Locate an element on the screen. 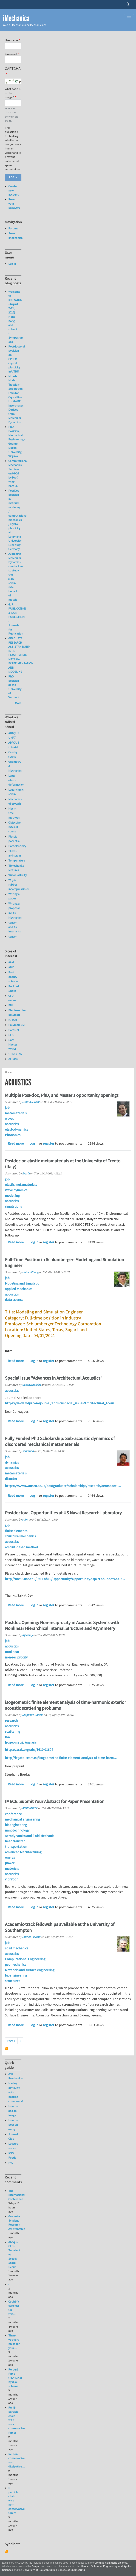 The width and height of the screenshot is (136, 2576). University of Houston Cullen College of Engineering is located at coordinates (54, 2570).